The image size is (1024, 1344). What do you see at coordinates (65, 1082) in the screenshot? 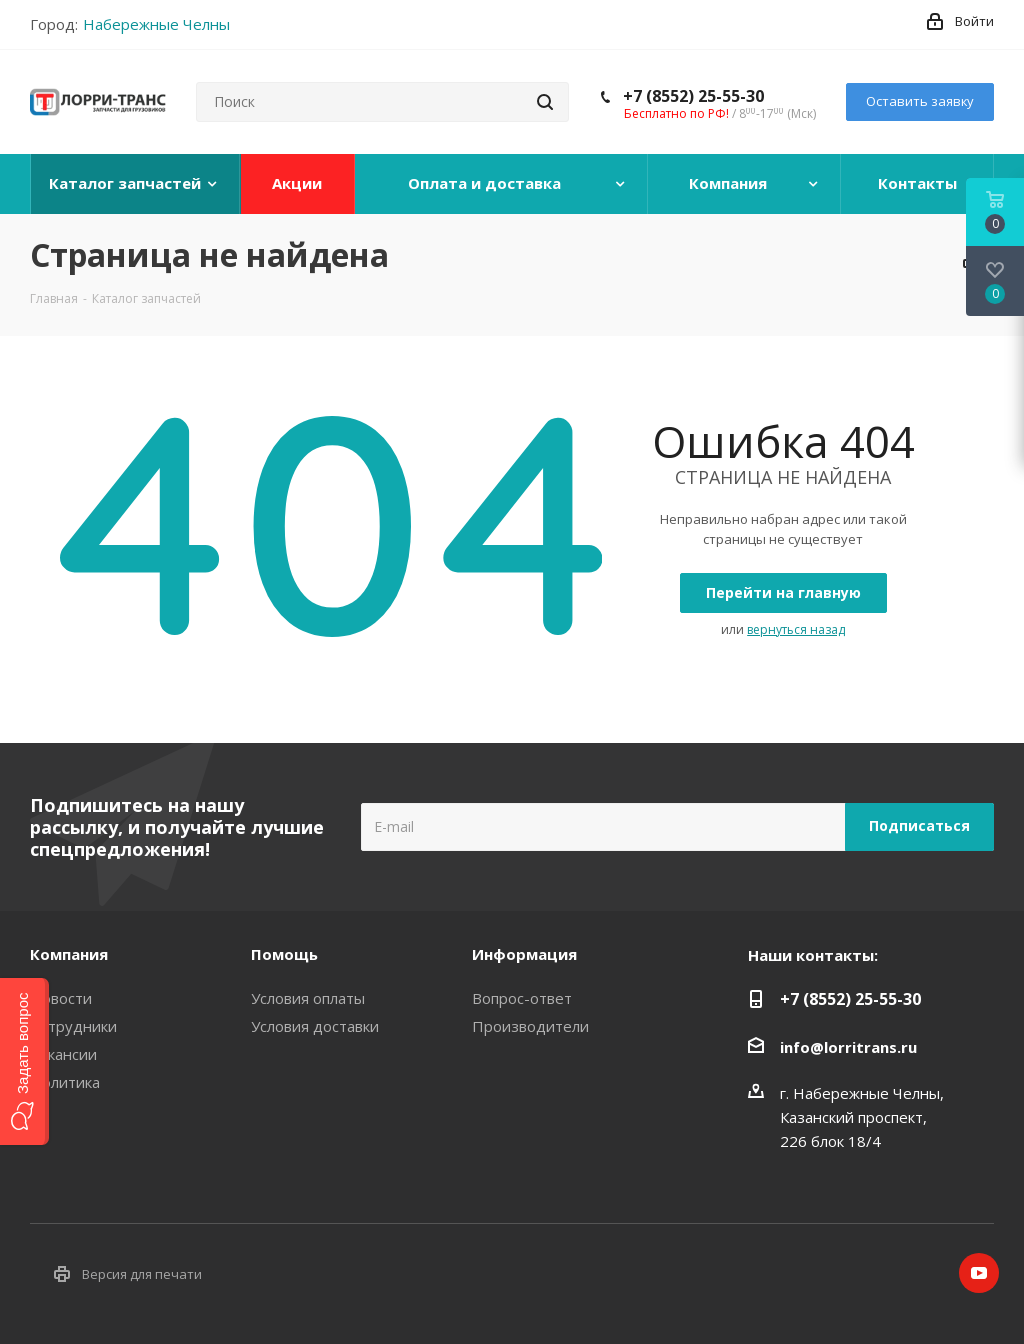
I see `Политика` at bounding box center [65, 1082].